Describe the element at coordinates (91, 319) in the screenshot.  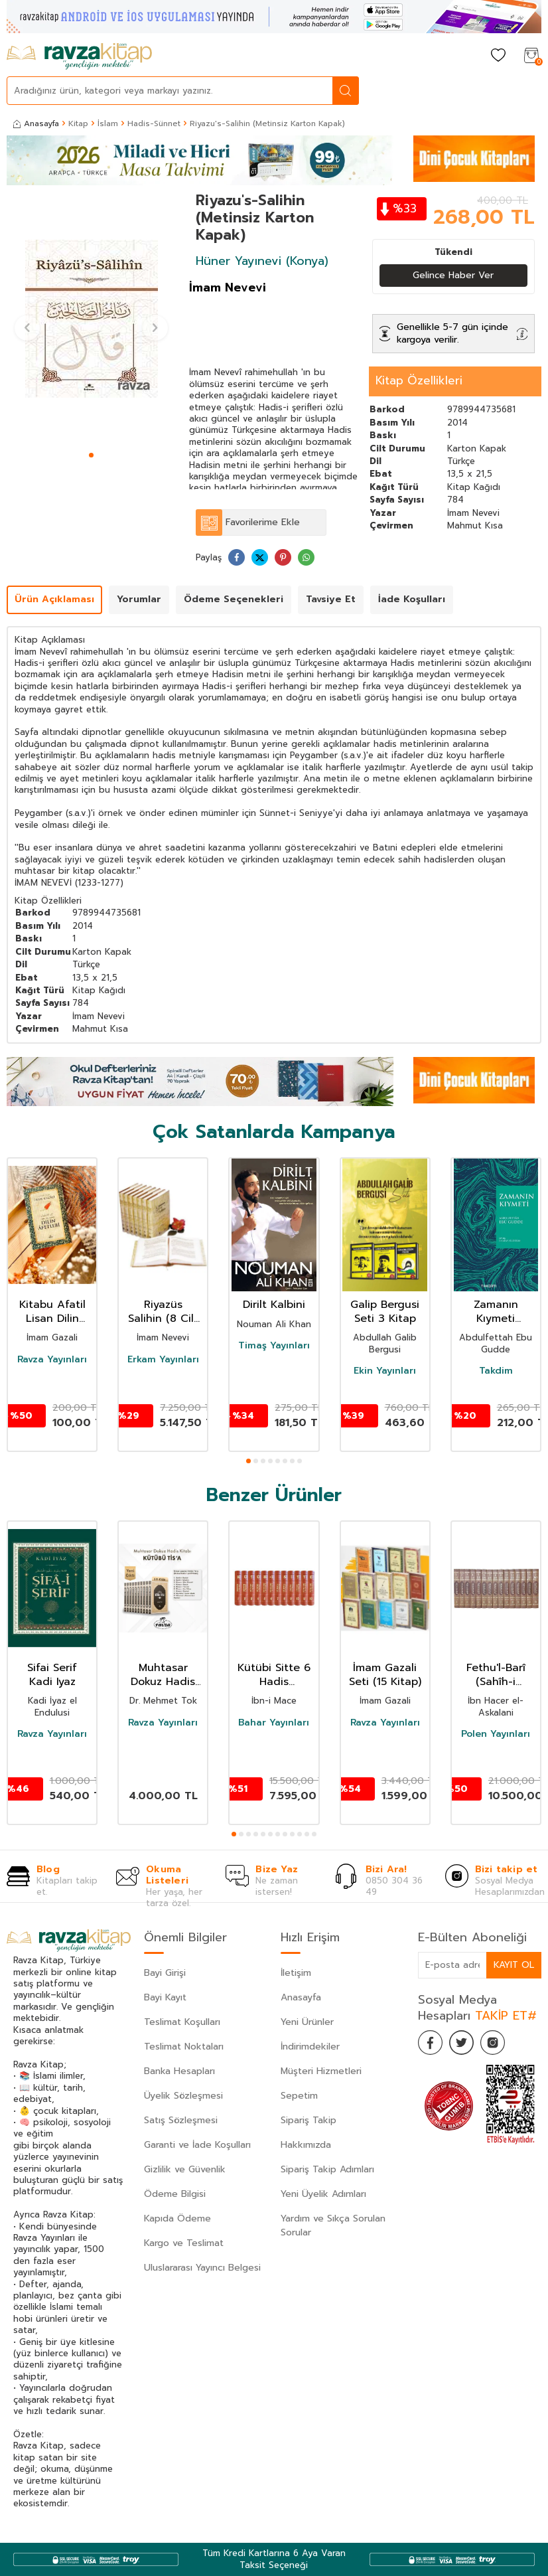
I see `[group]` at that location.